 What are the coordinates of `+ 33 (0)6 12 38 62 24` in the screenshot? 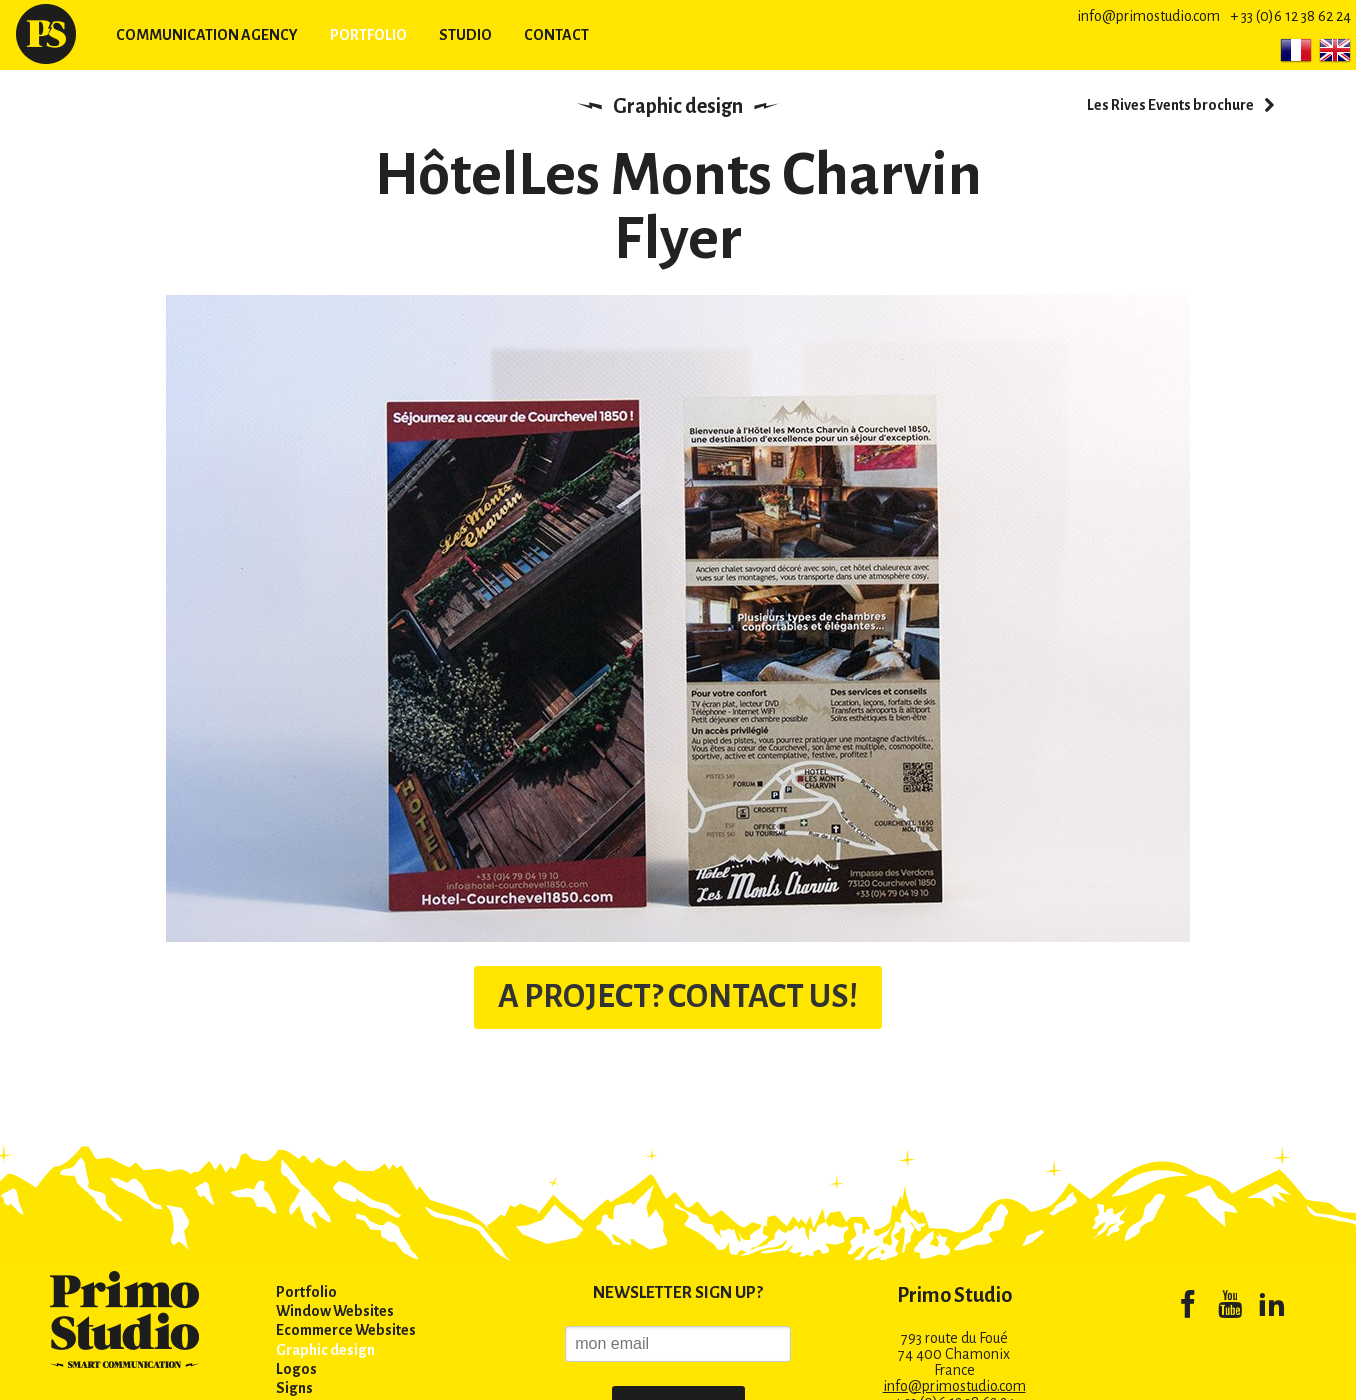 It's located at (1290, 16).